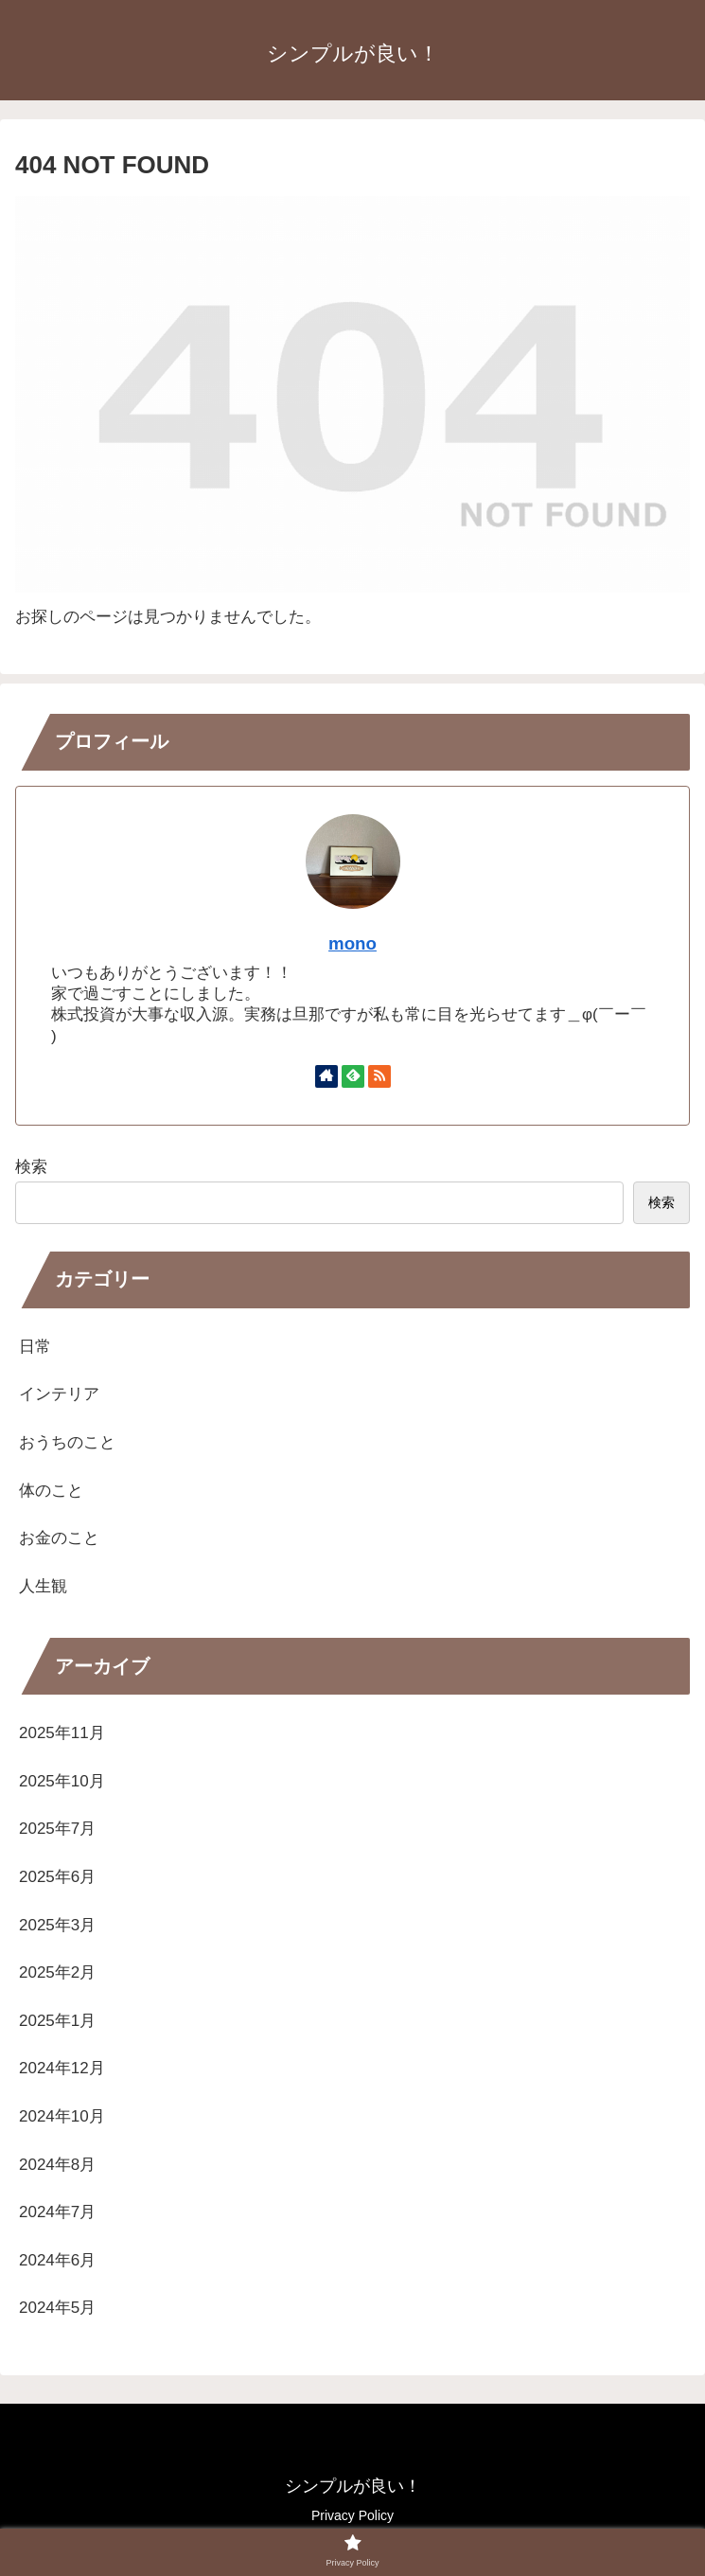 The width and height of the screenshot is (705, 2576). Describe the element at coordinates (57, 2021) in the screenshot. I see `2025年1月` at that location.